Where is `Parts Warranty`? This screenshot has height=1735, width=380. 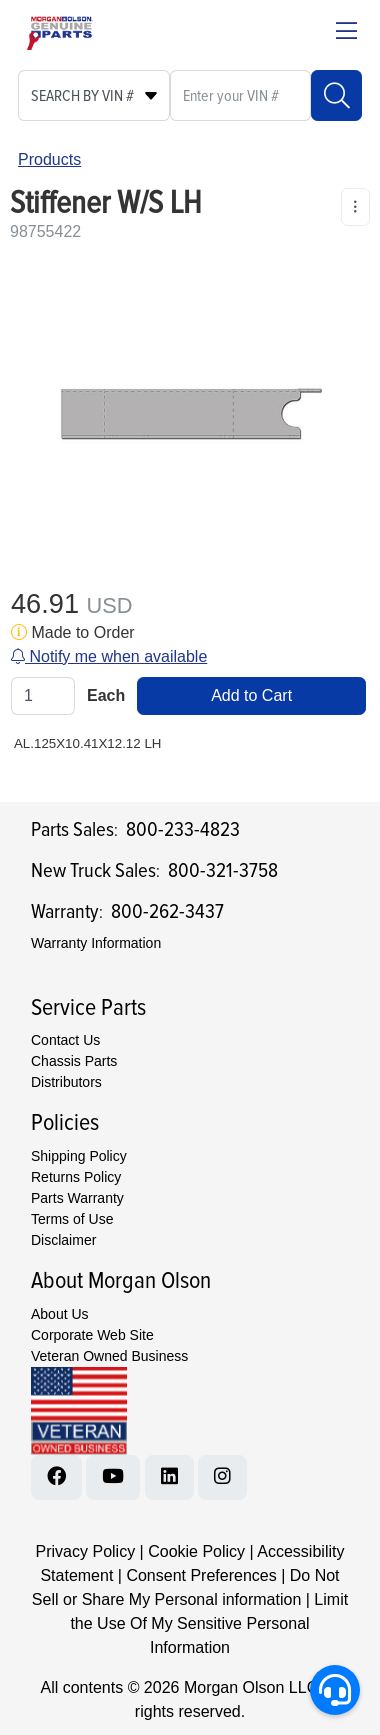 Parts Warranty is located at coordinates (77, 1198).